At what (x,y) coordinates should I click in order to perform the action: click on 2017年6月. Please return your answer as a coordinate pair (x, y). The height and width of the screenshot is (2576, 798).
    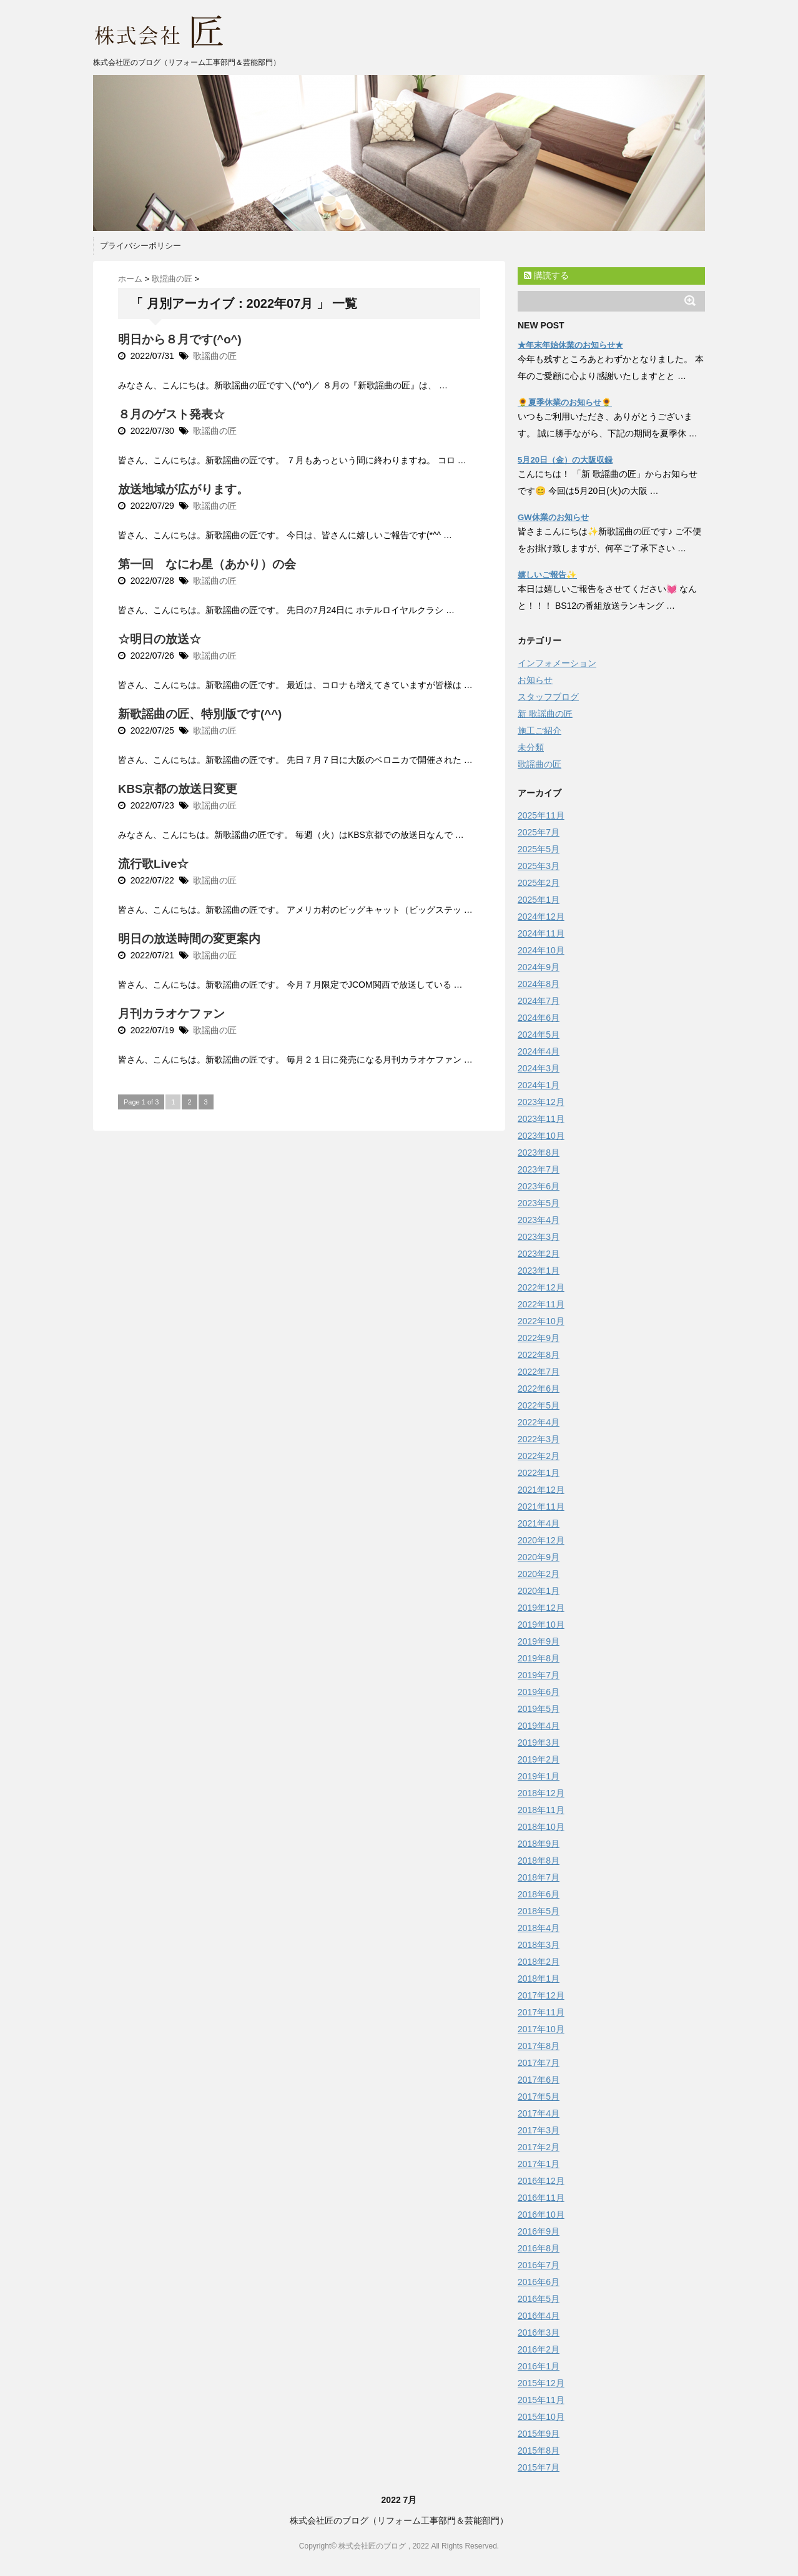
    Looking at the image, I should click on (538, 2080).